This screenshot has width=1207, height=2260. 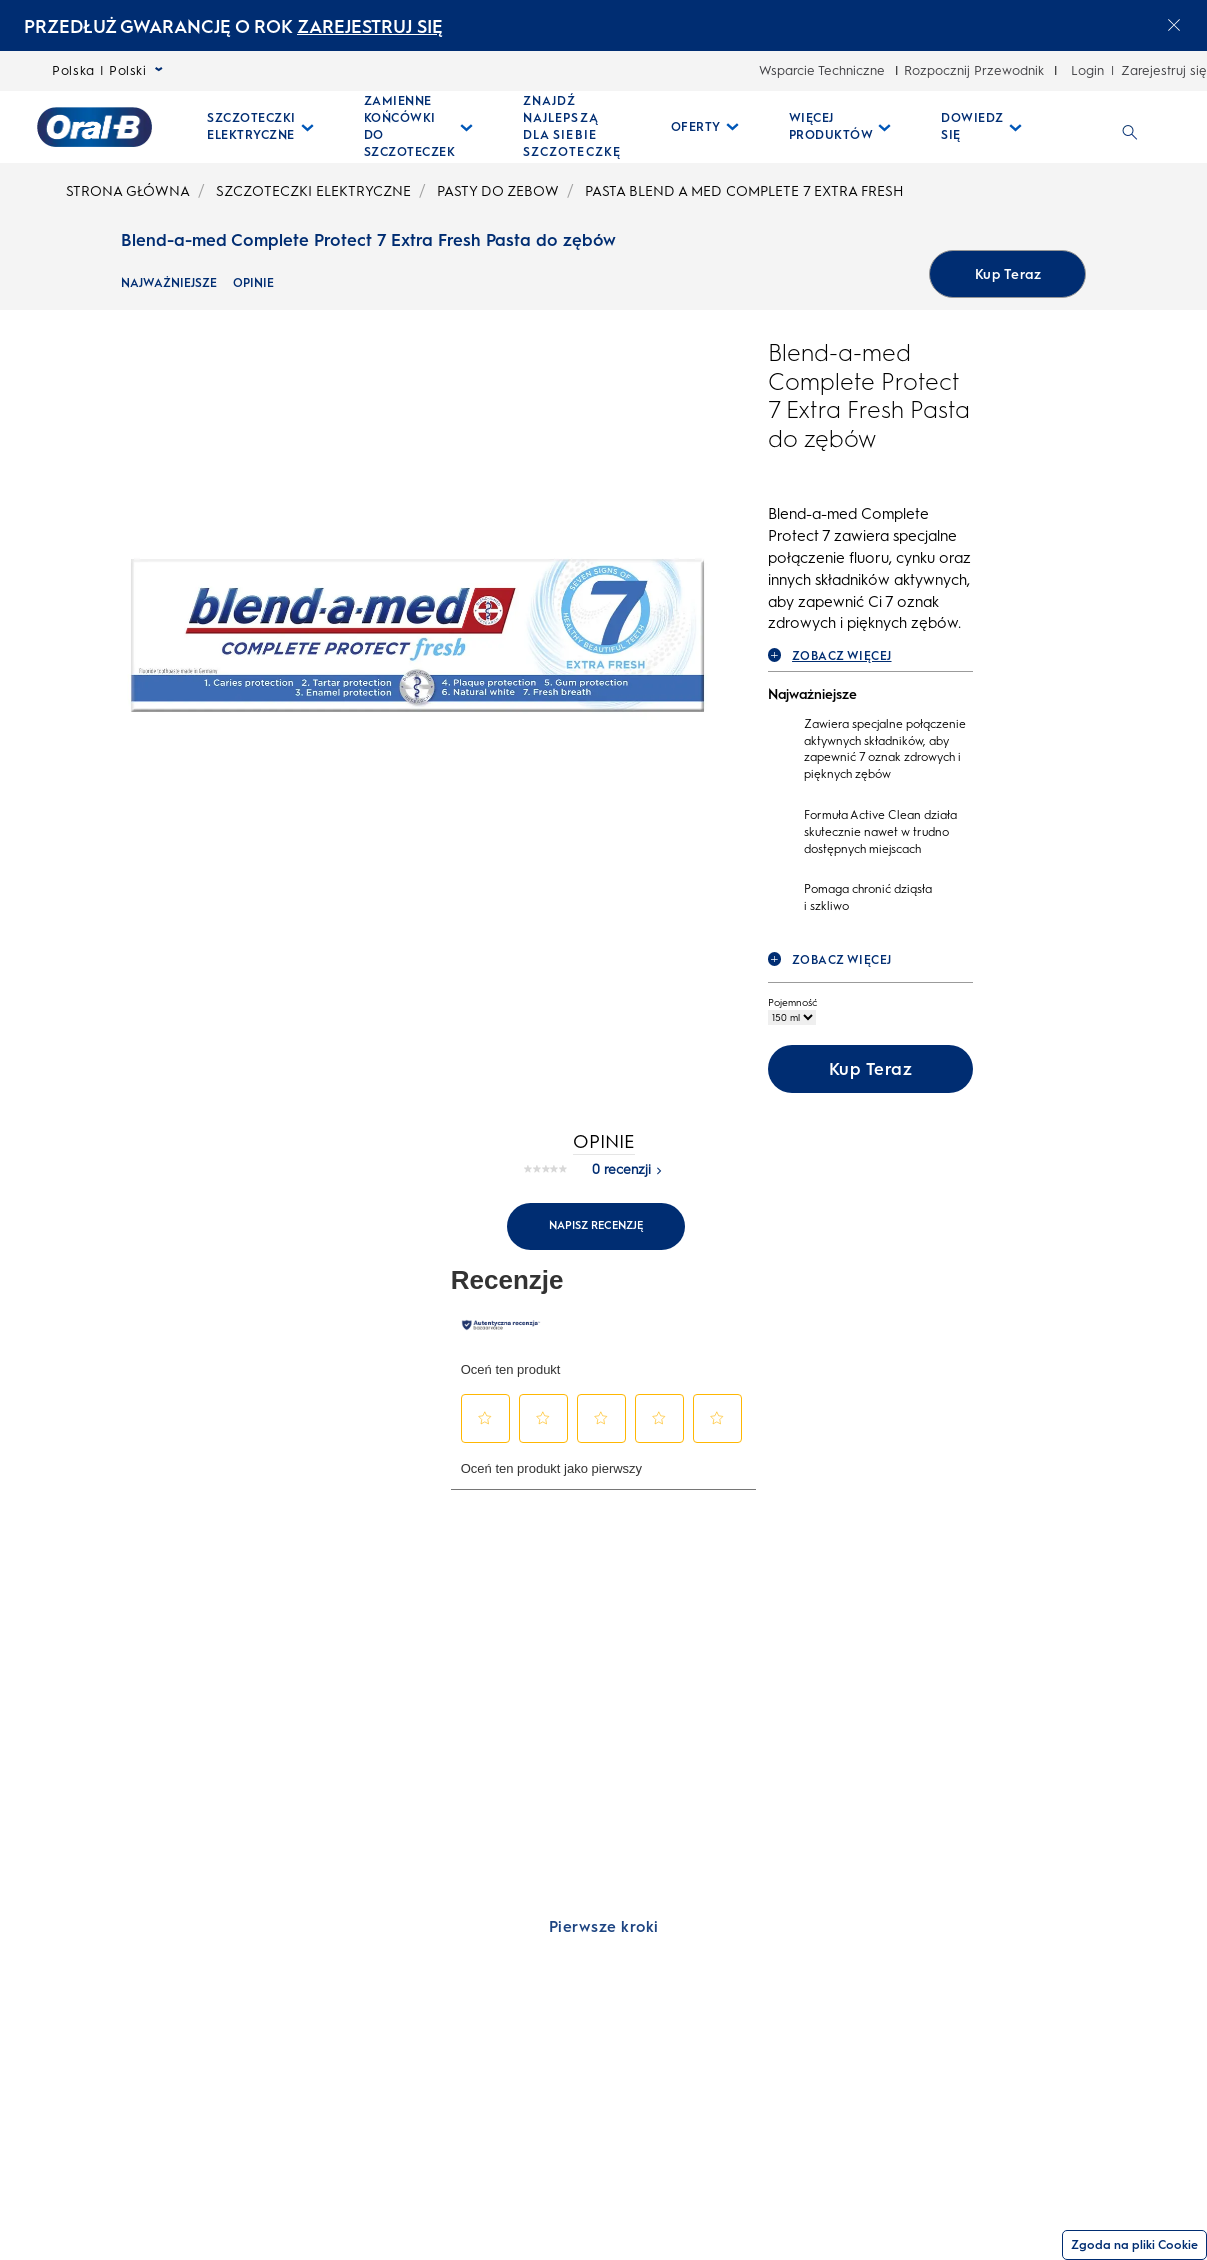 What do you see at coordinates (485, 1434) in the screenshot?
I see `[button]` at bounding box center [485, 1434].